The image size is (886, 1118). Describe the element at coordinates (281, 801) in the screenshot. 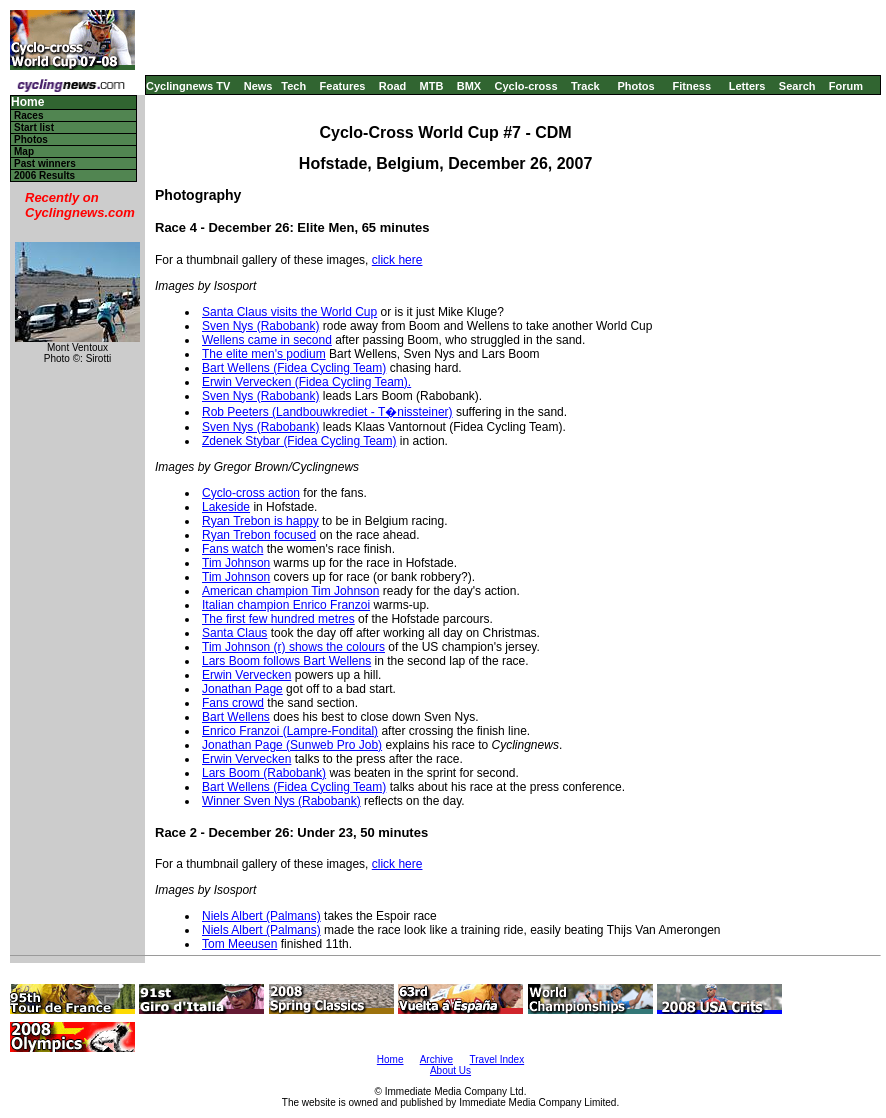

I see `Winner Sven Nys (Rabobank)` at that location.